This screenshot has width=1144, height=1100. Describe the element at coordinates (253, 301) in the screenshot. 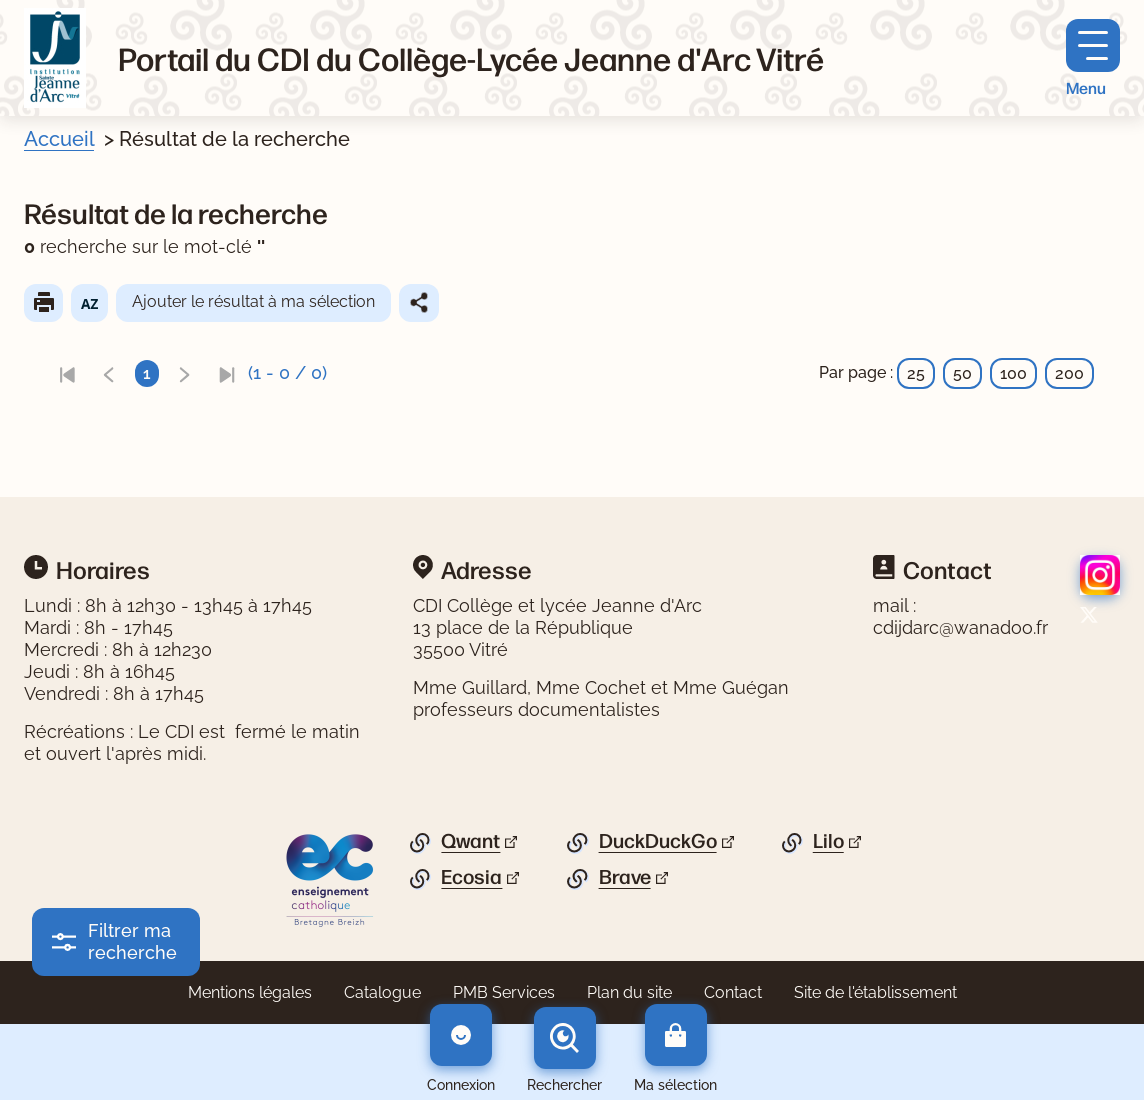

I see `Ajouter le résultat à ma sélection` at that location.